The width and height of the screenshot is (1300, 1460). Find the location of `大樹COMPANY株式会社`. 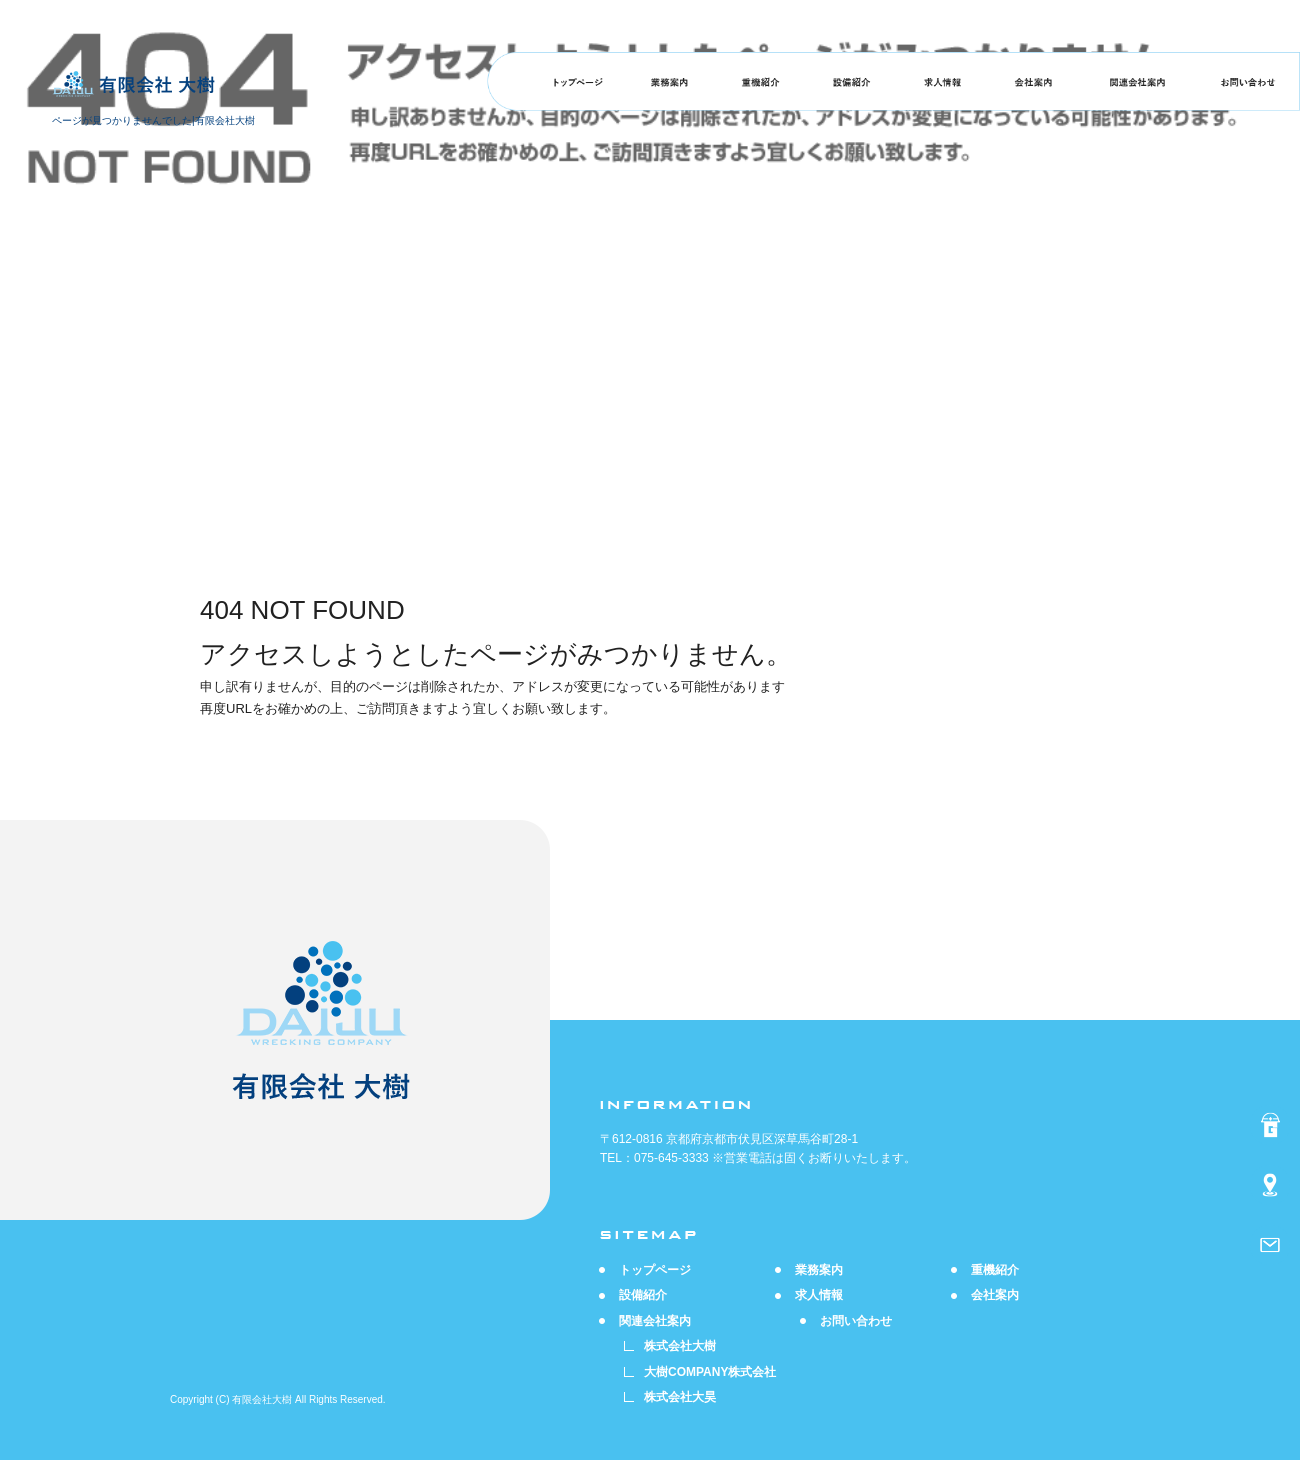

大樹COMPANY株式会社 is located at coordinates (710, 1372).